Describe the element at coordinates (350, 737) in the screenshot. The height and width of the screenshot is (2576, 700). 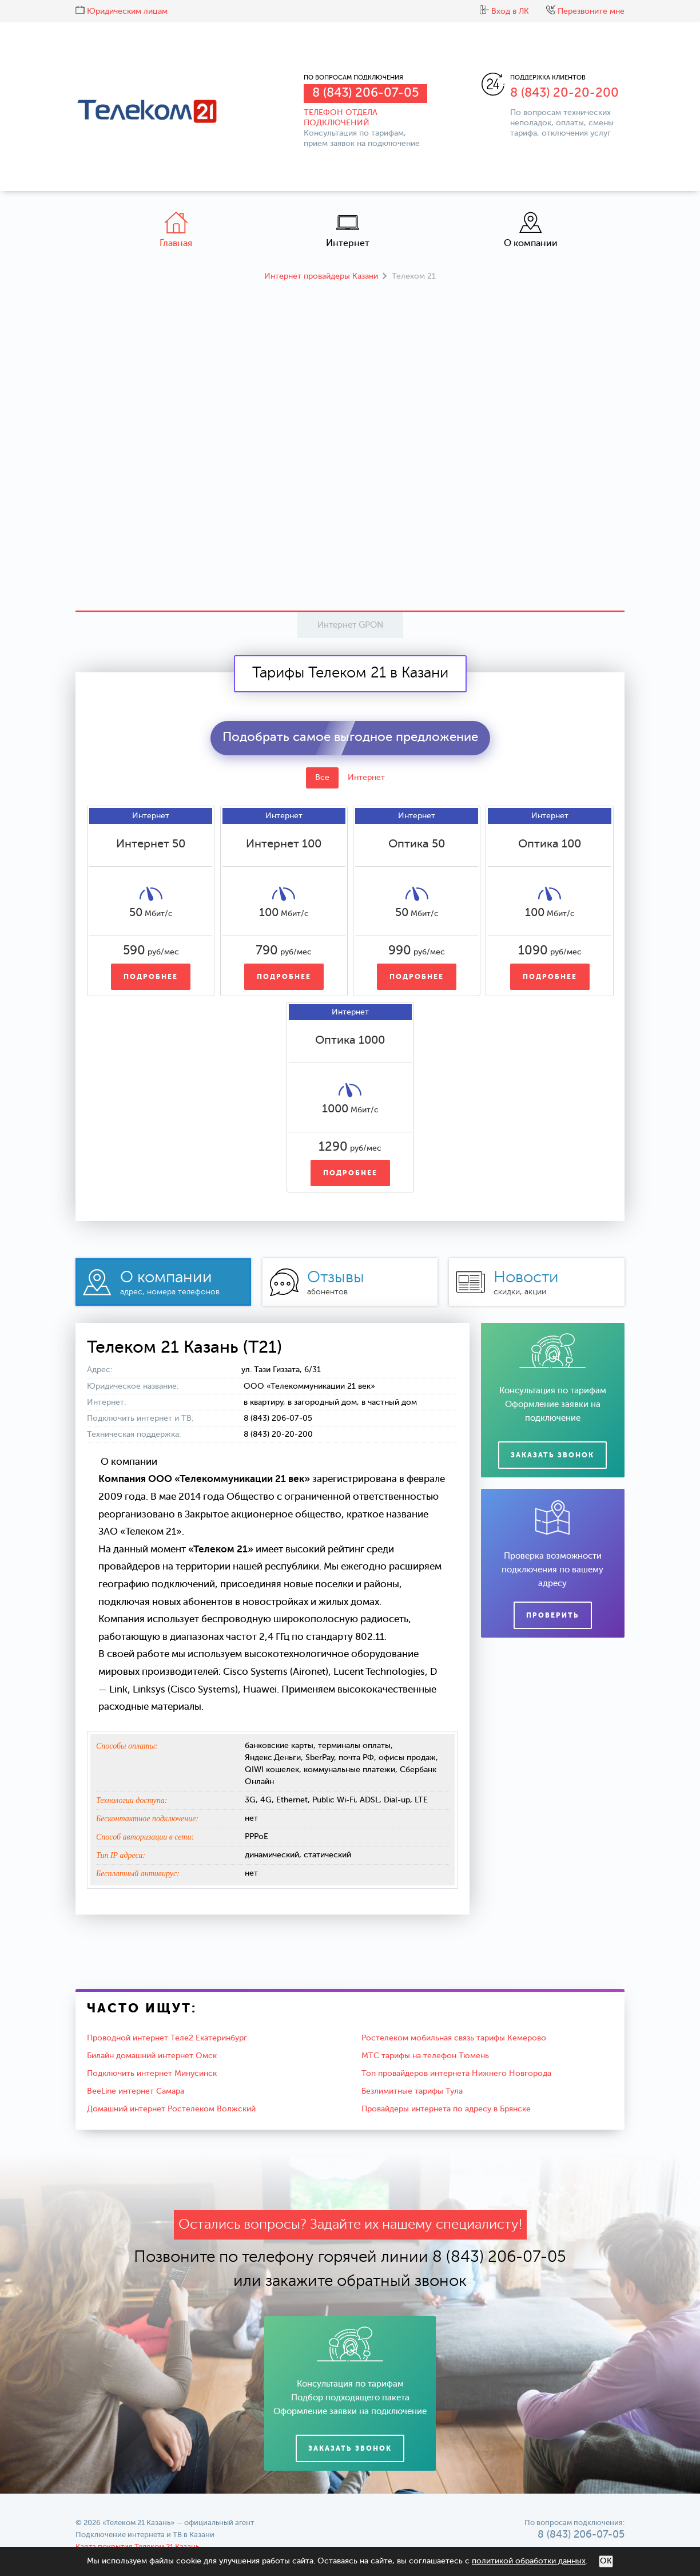
I see `Подобрать самое выгодное предложение` at that location.